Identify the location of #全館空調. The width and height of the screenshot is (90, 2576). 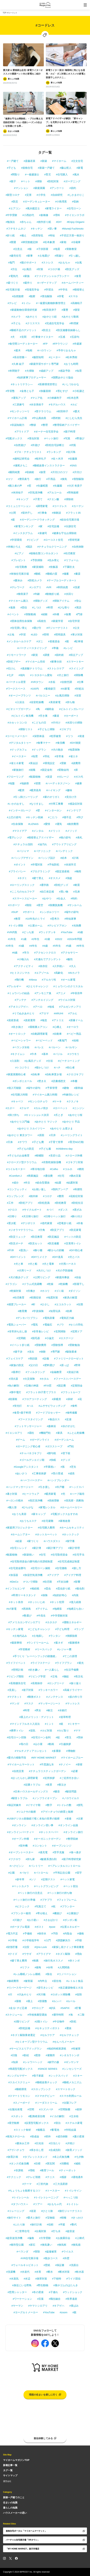
(66, 681).